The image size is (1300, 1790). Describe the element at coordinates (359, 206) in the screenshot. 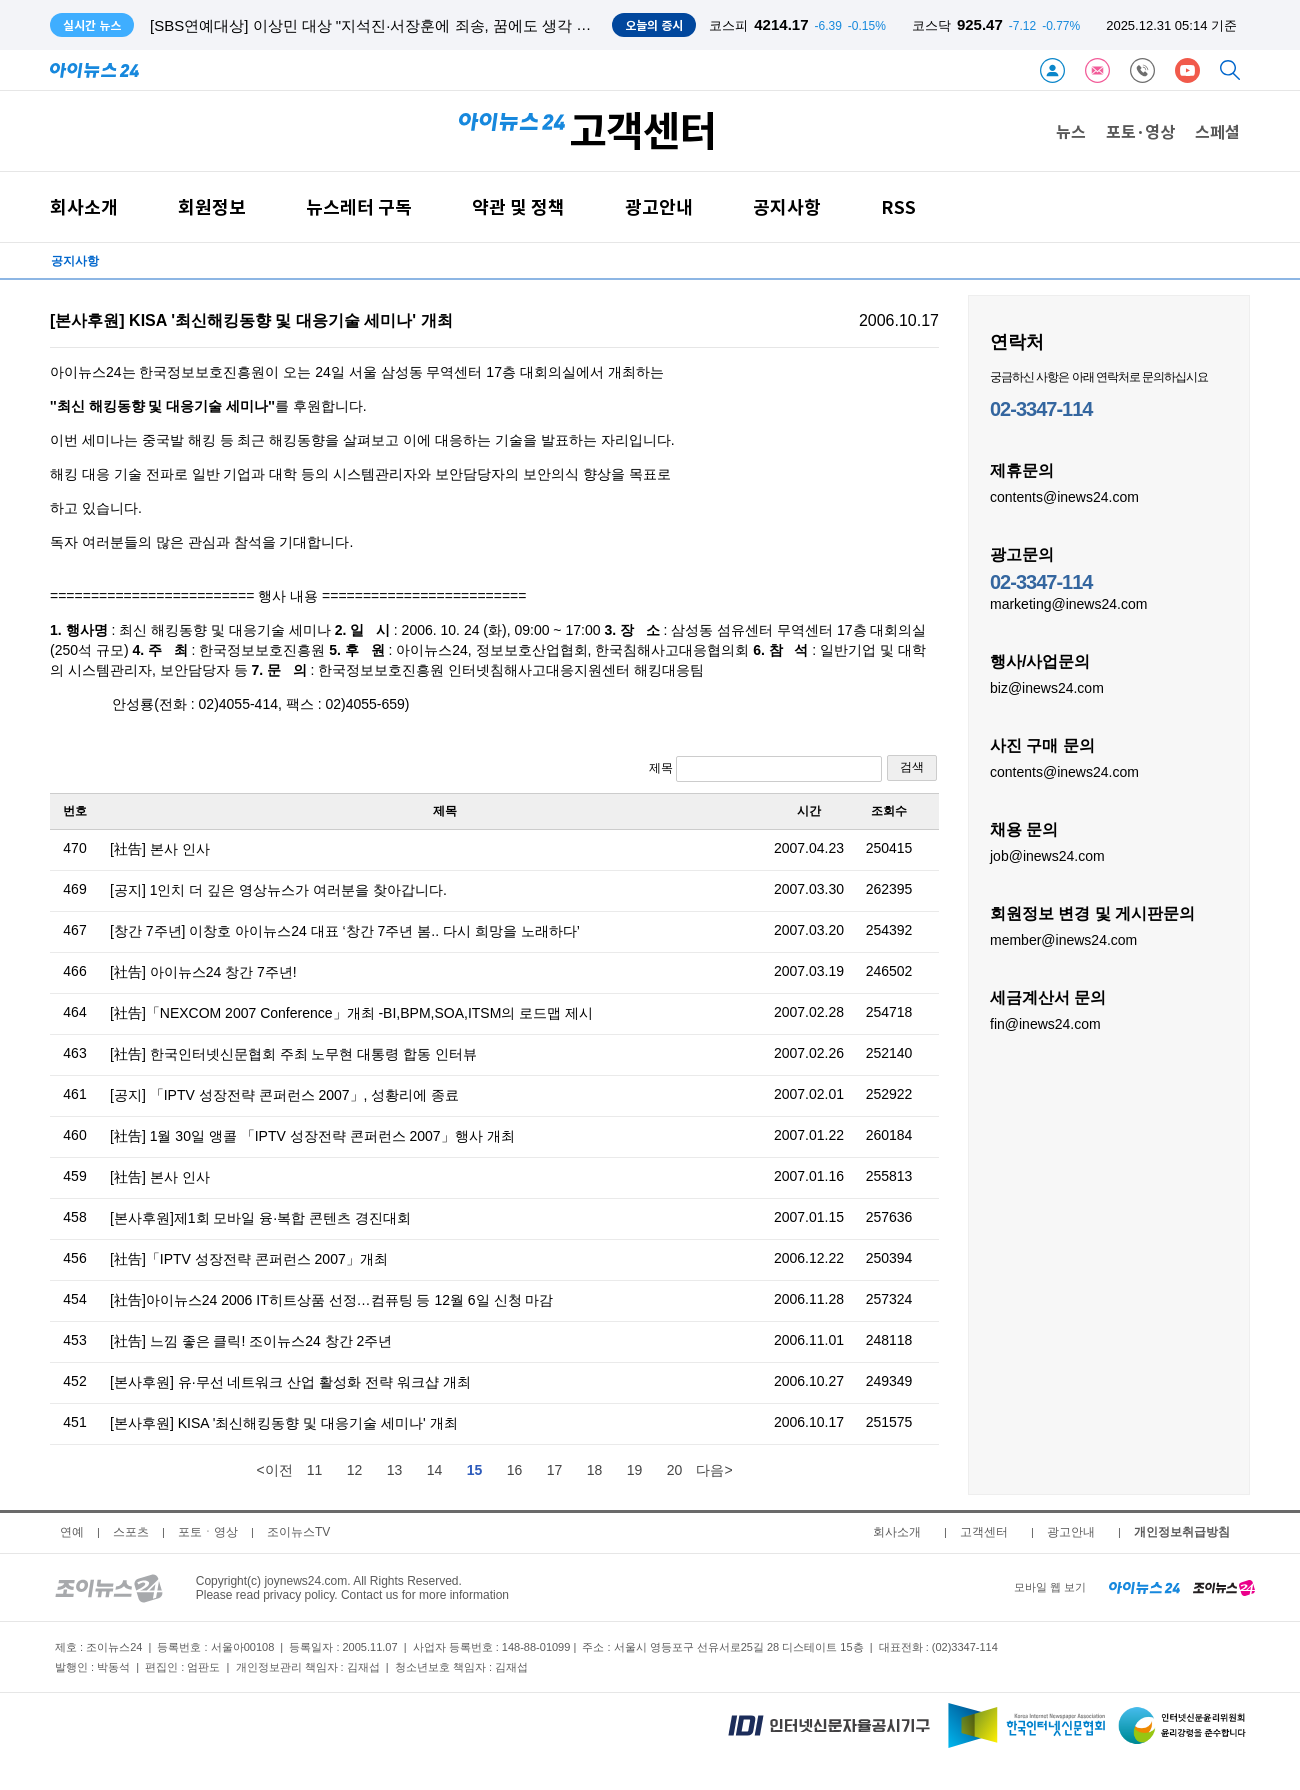

I see `뉴스레터 구독` at that location.